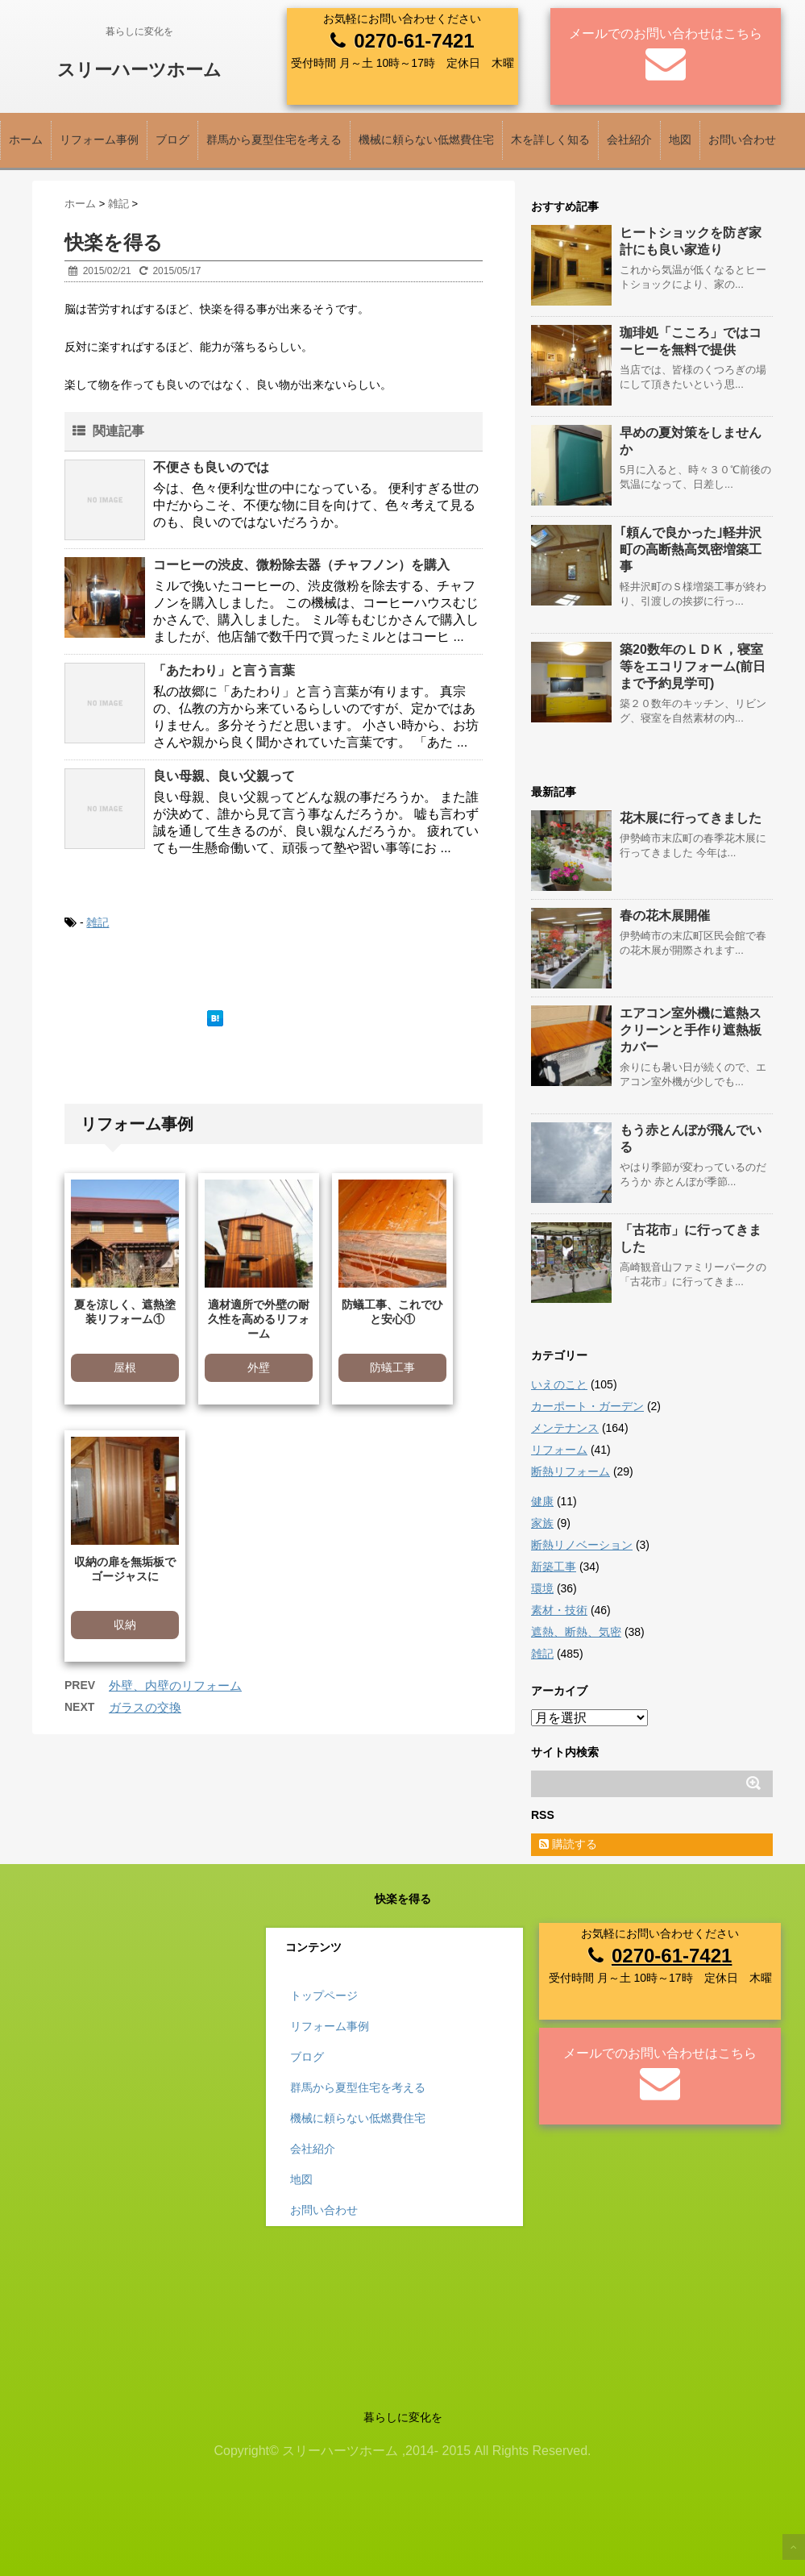 The image size is (805, 2576). What do you see at coordinates (693, 666) in the screenshot?
I see `築20数年のＬＤＫ，寝室等をエコリフォーム(前日まで予約見学可)` at bounding box center [693, 666].